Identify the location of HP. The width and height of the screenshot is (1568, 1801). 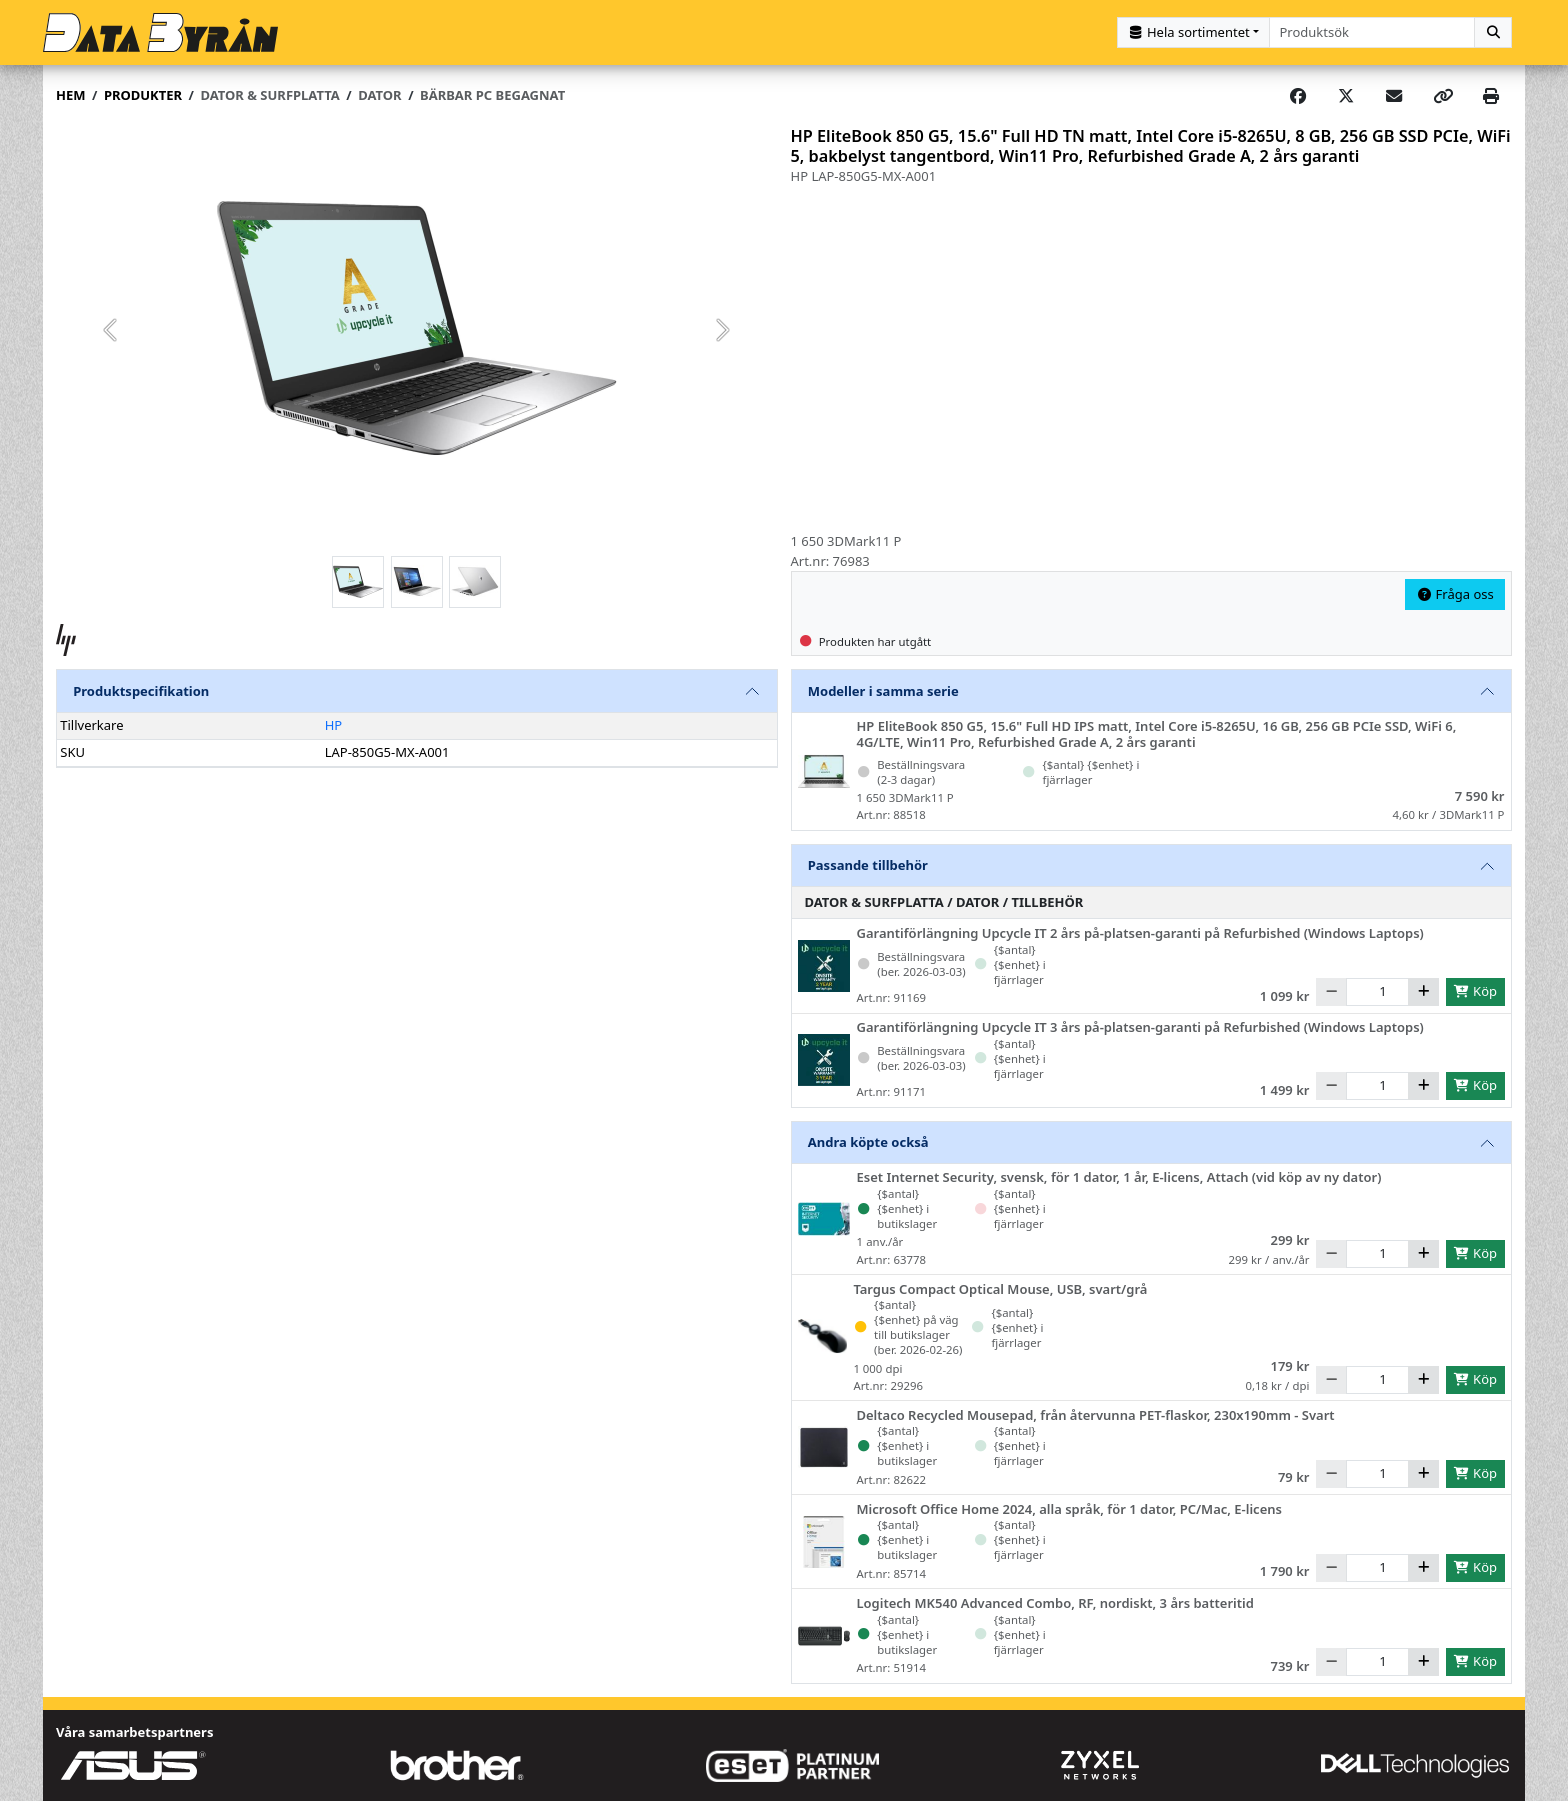
(334, 725).